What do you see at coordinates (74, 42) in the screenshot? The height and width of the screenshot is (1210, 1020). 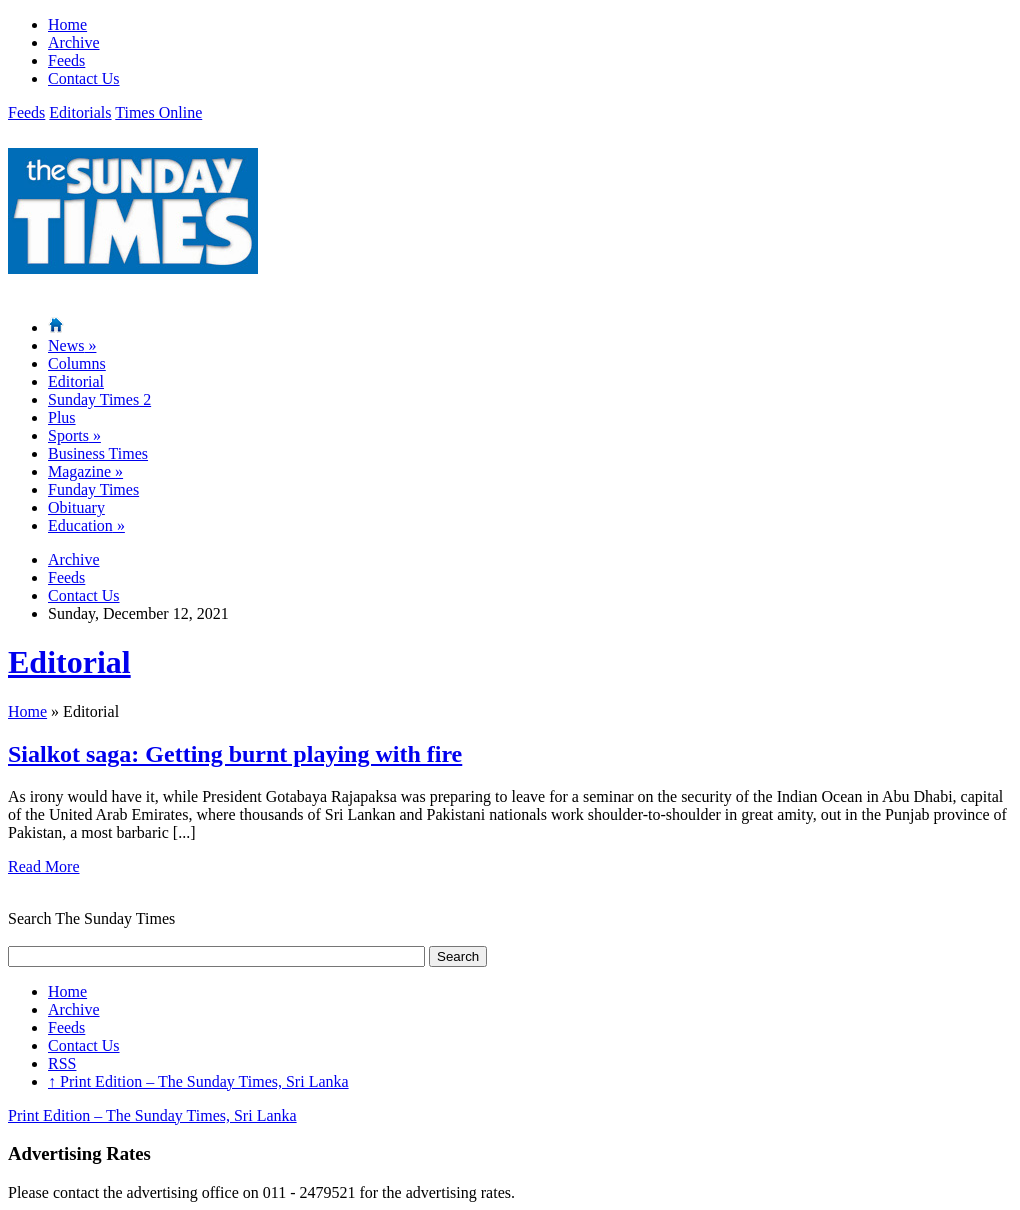 I see `Archive` at bounding box center [74, 42].